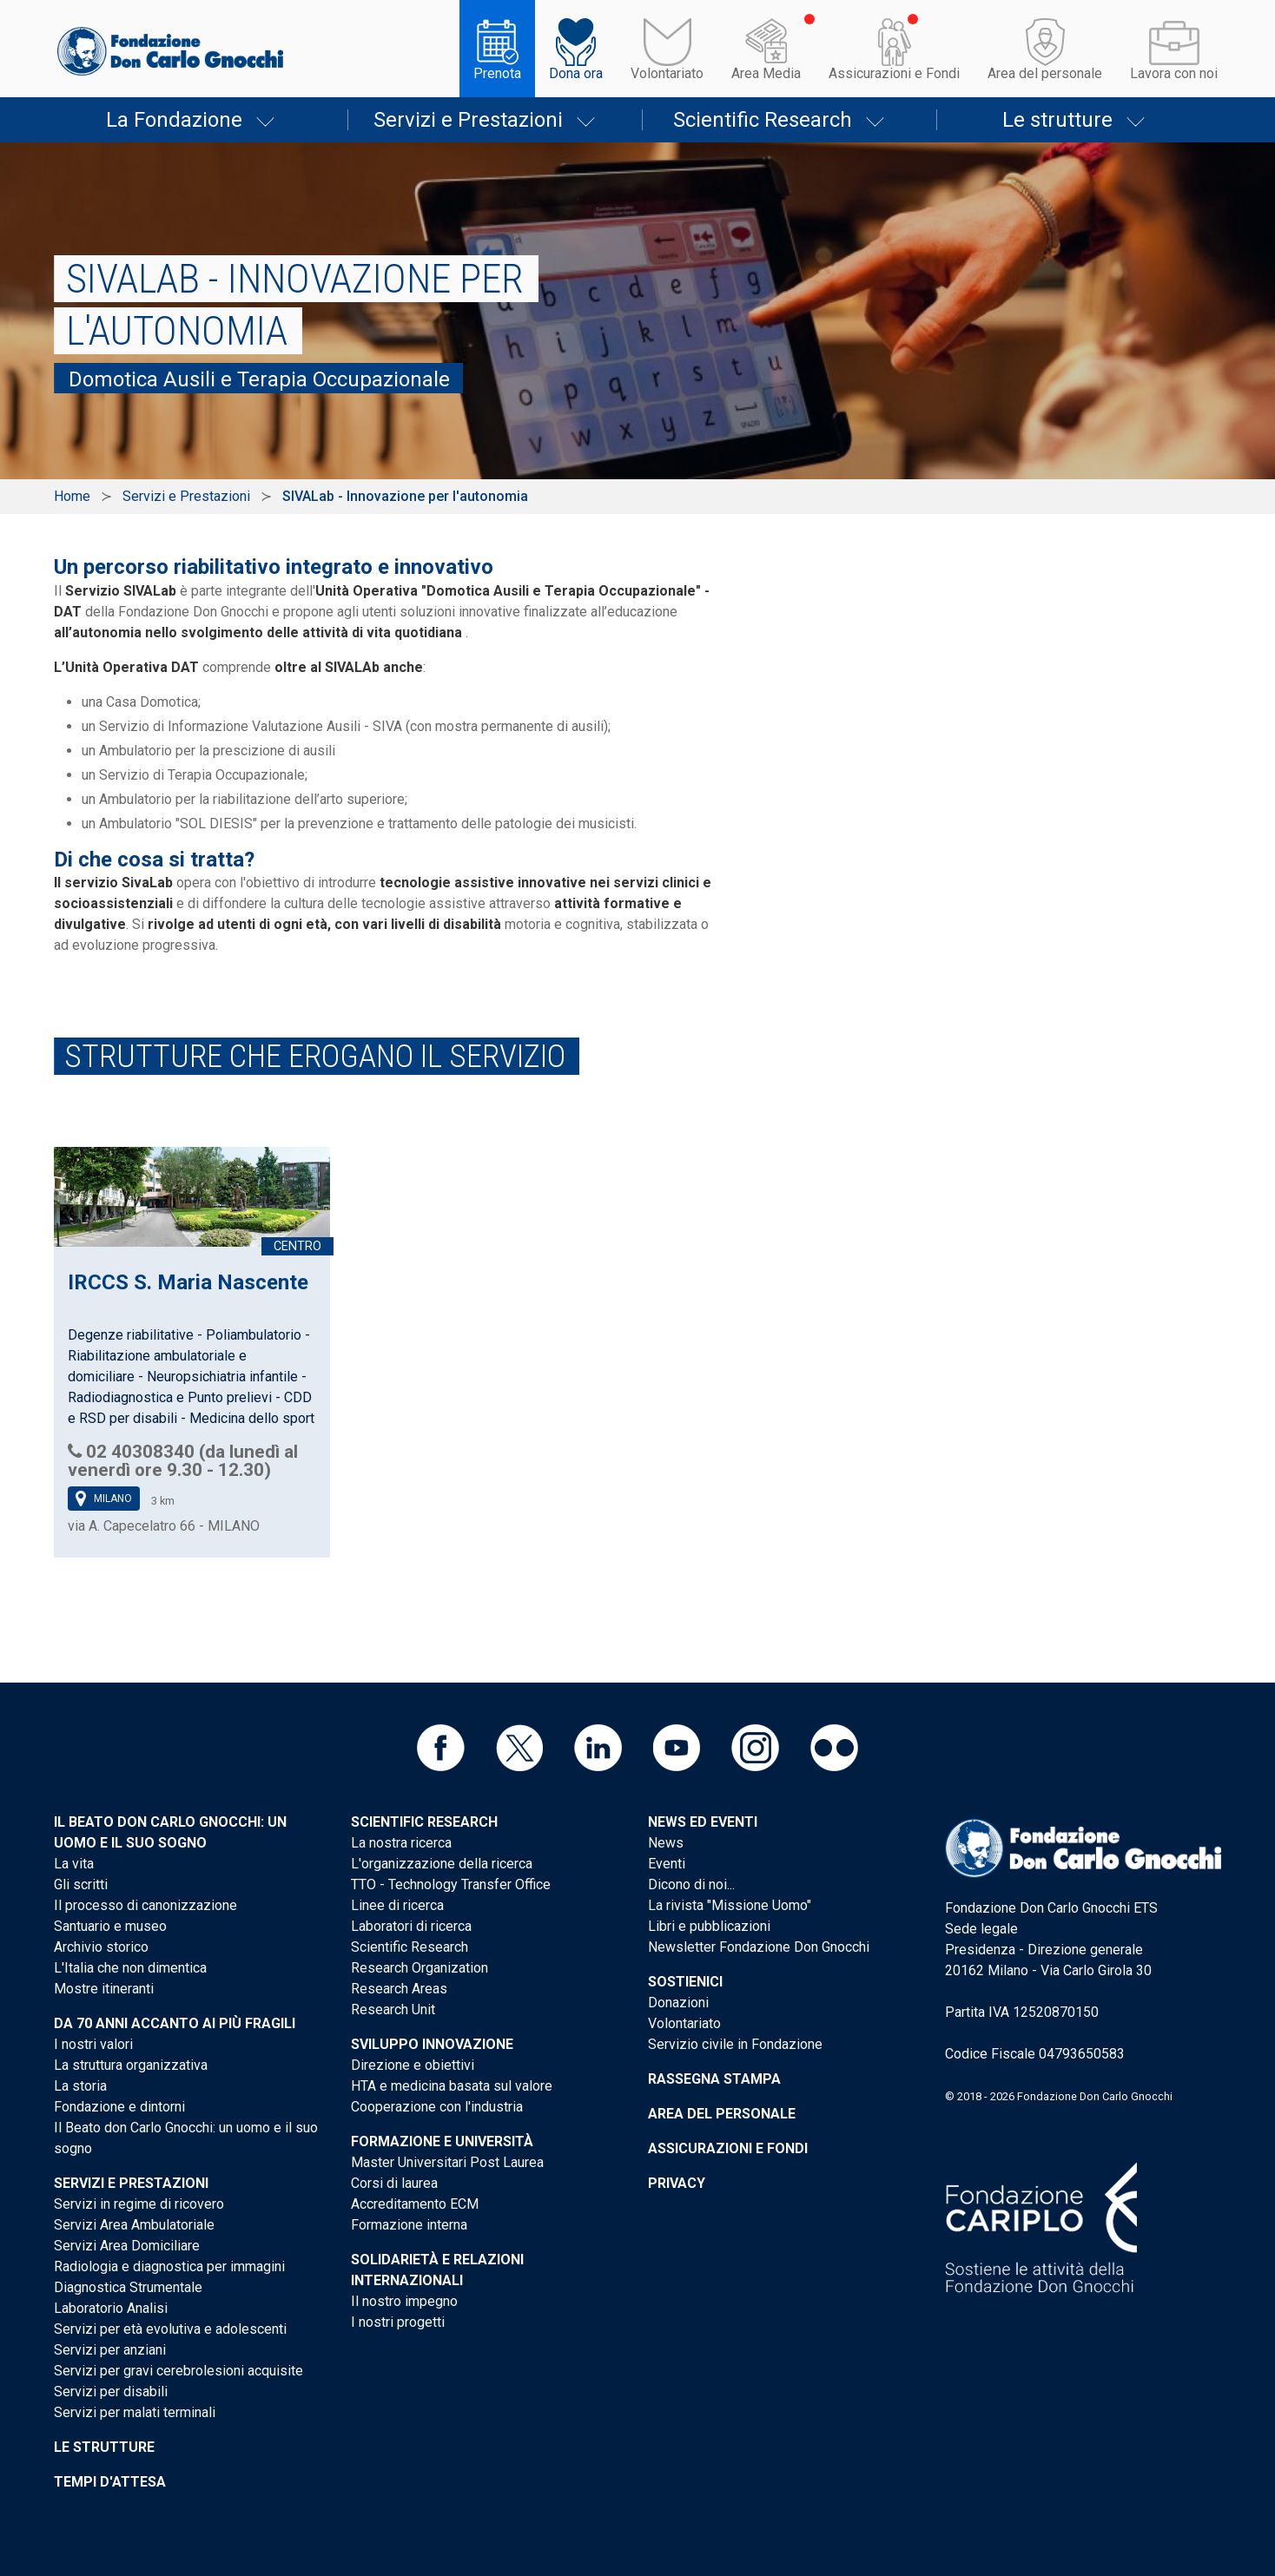 Image resolution: width=1275 pixels, height=2576 pixels. Describe the element at coordinates (415, 2204) in the screenshot. I see `Accreditamento ECM` at that location.